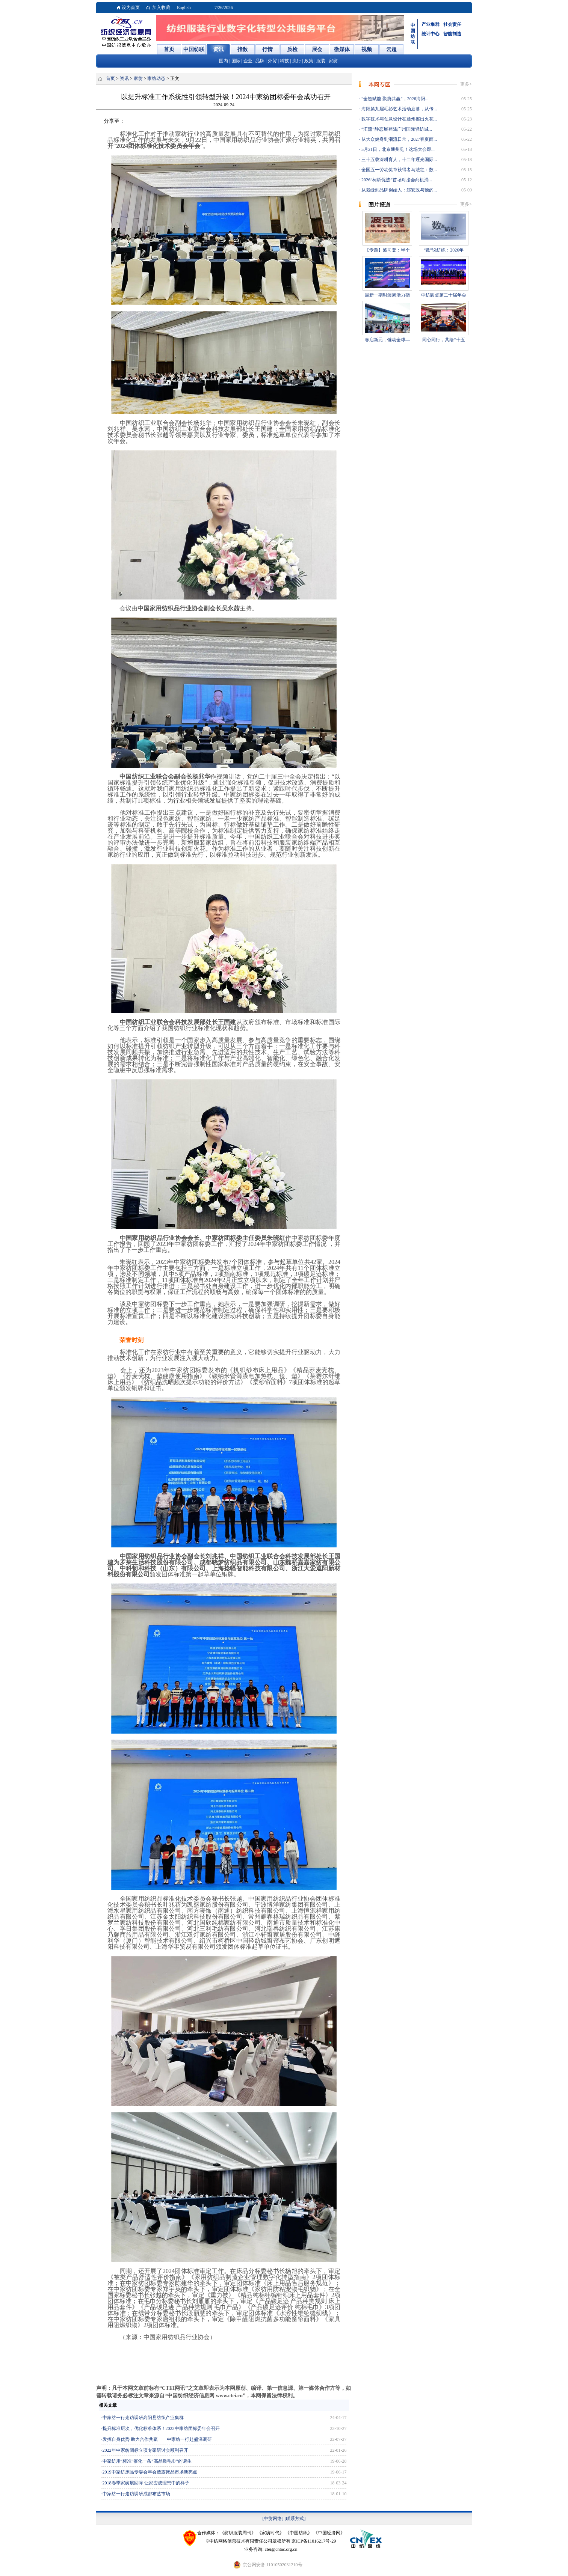 The width and height of the screenshot is (568, 2576). Describe the element at coordinates (161, 7) in the screenshot. I see `加入收藏` at that location.